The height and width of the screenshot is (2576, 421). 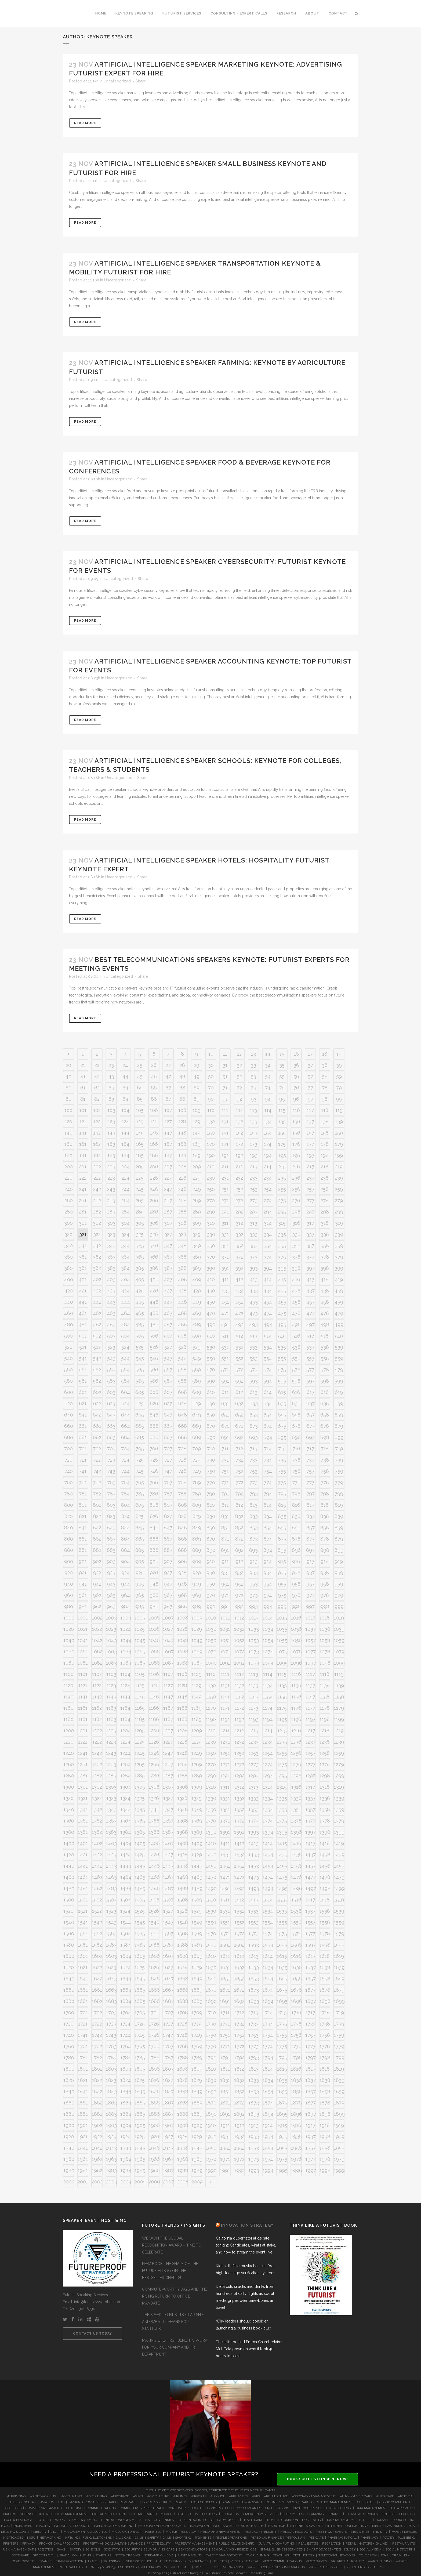 I want to click on 214, so click(x=267, y=1166).